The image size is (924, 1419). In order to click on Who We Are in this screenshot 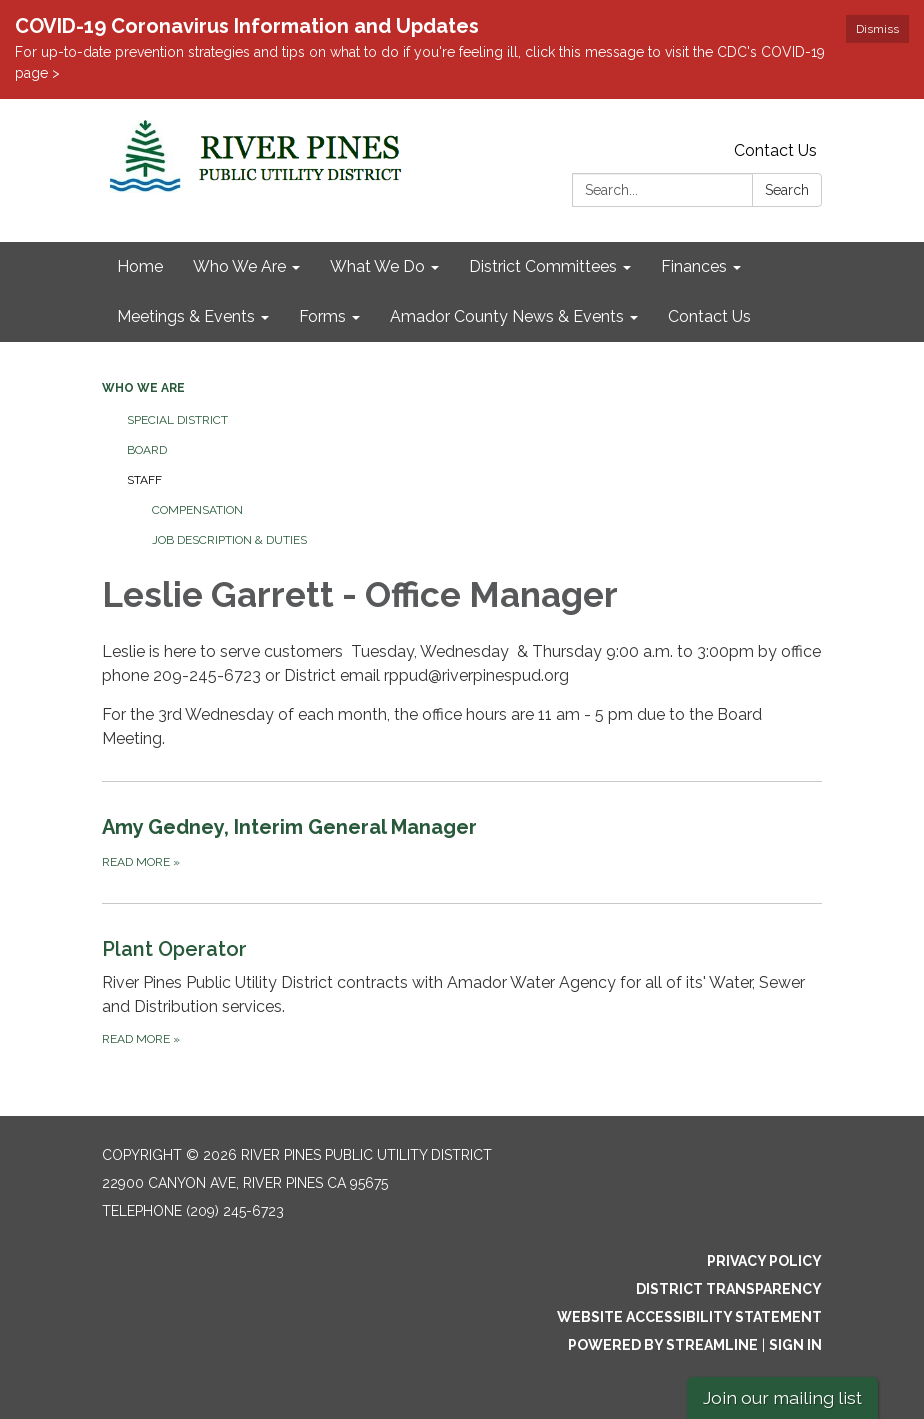, I will do `click(143, 388)`.